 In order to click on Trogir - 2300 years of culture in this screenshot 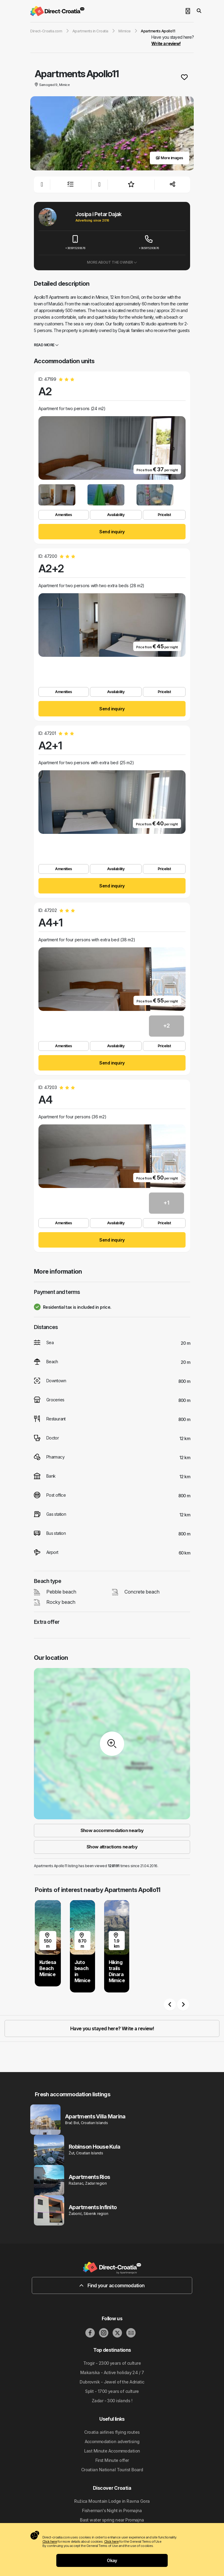, I will do `click(112, 2363)`.